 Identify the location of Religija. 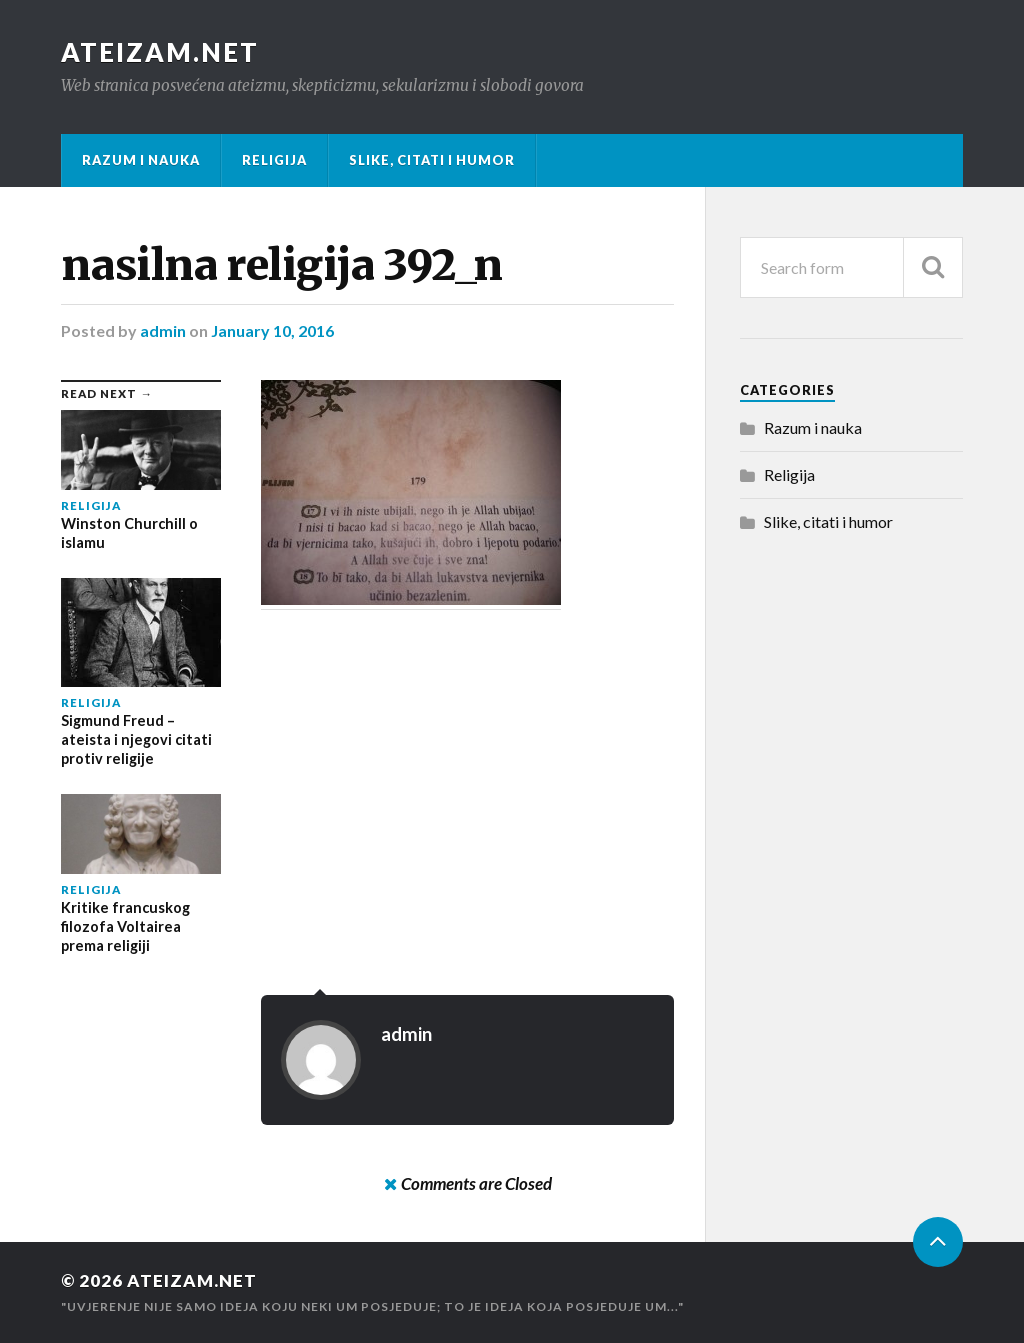
(274, 160).